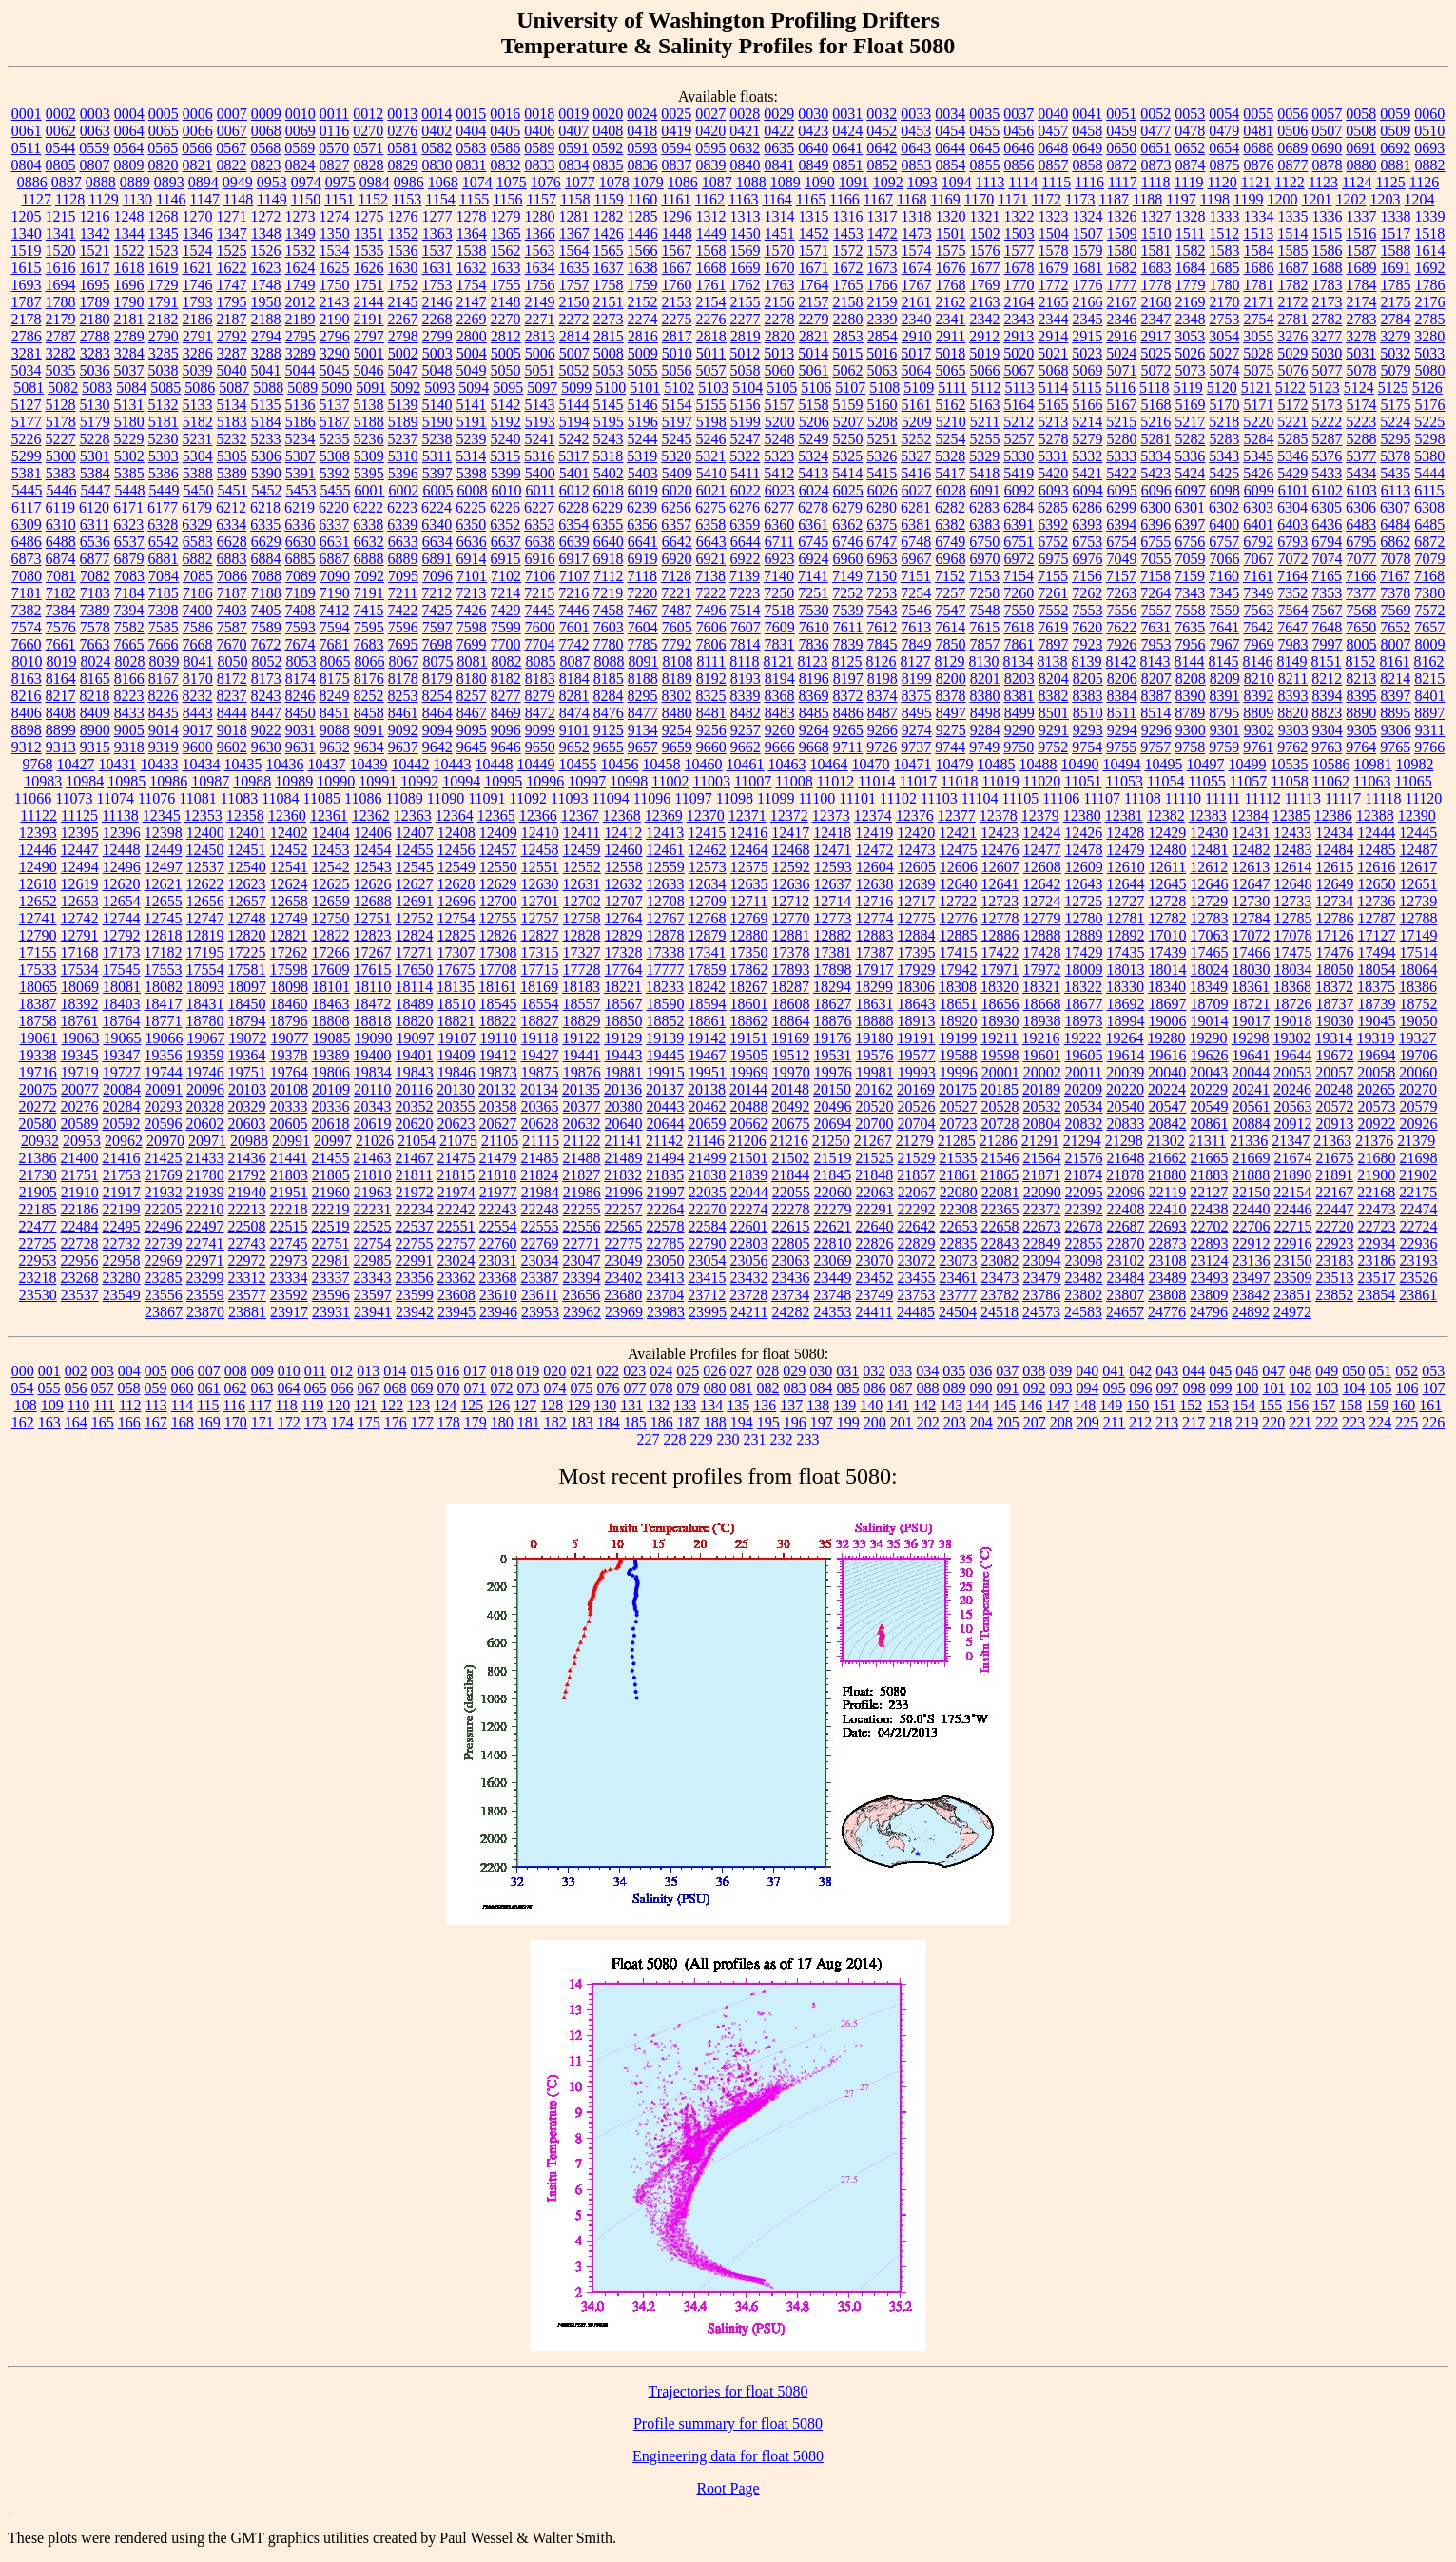 This screenshot has height=2562, width=1456. Describe the element at coordinates (1190, 473) in the screenshot. I see `5424` at that location.